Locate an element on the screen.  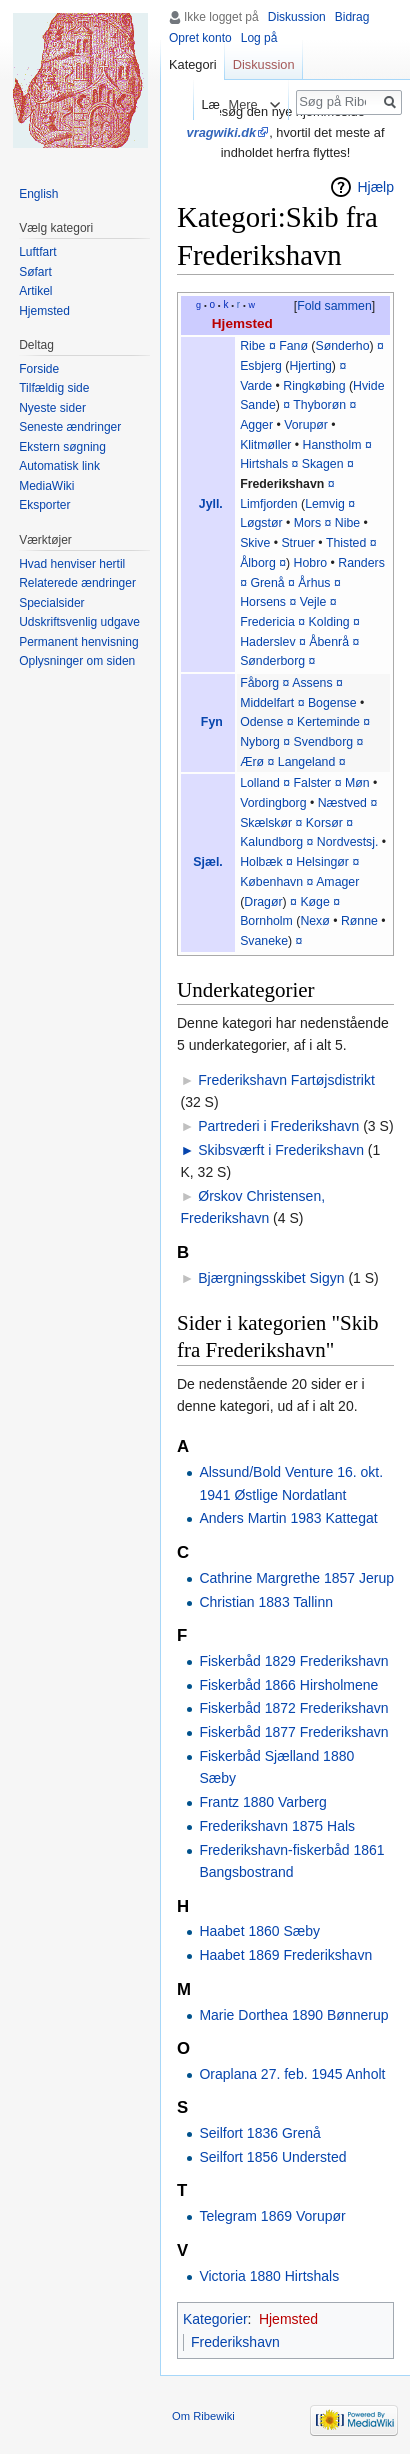
Christian 1883 Tallinn is located at coordinates (266, 1602).